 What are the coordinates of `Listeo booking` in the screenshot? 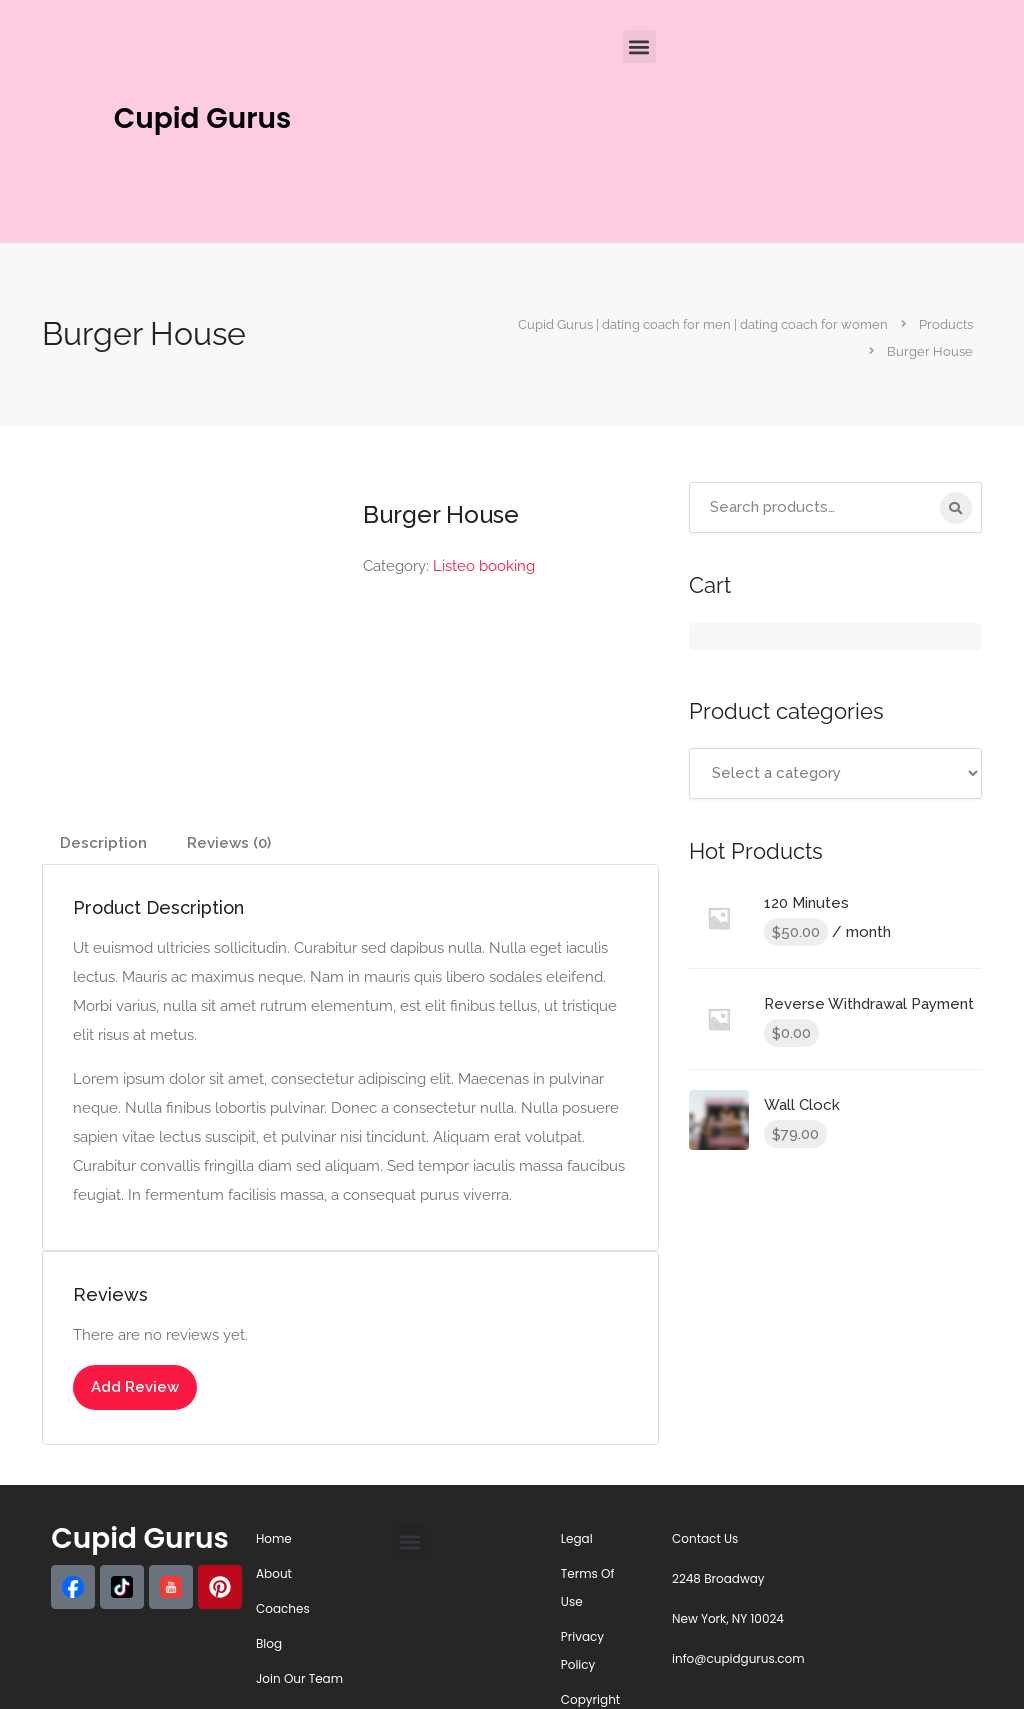 It's located at (484, 566).